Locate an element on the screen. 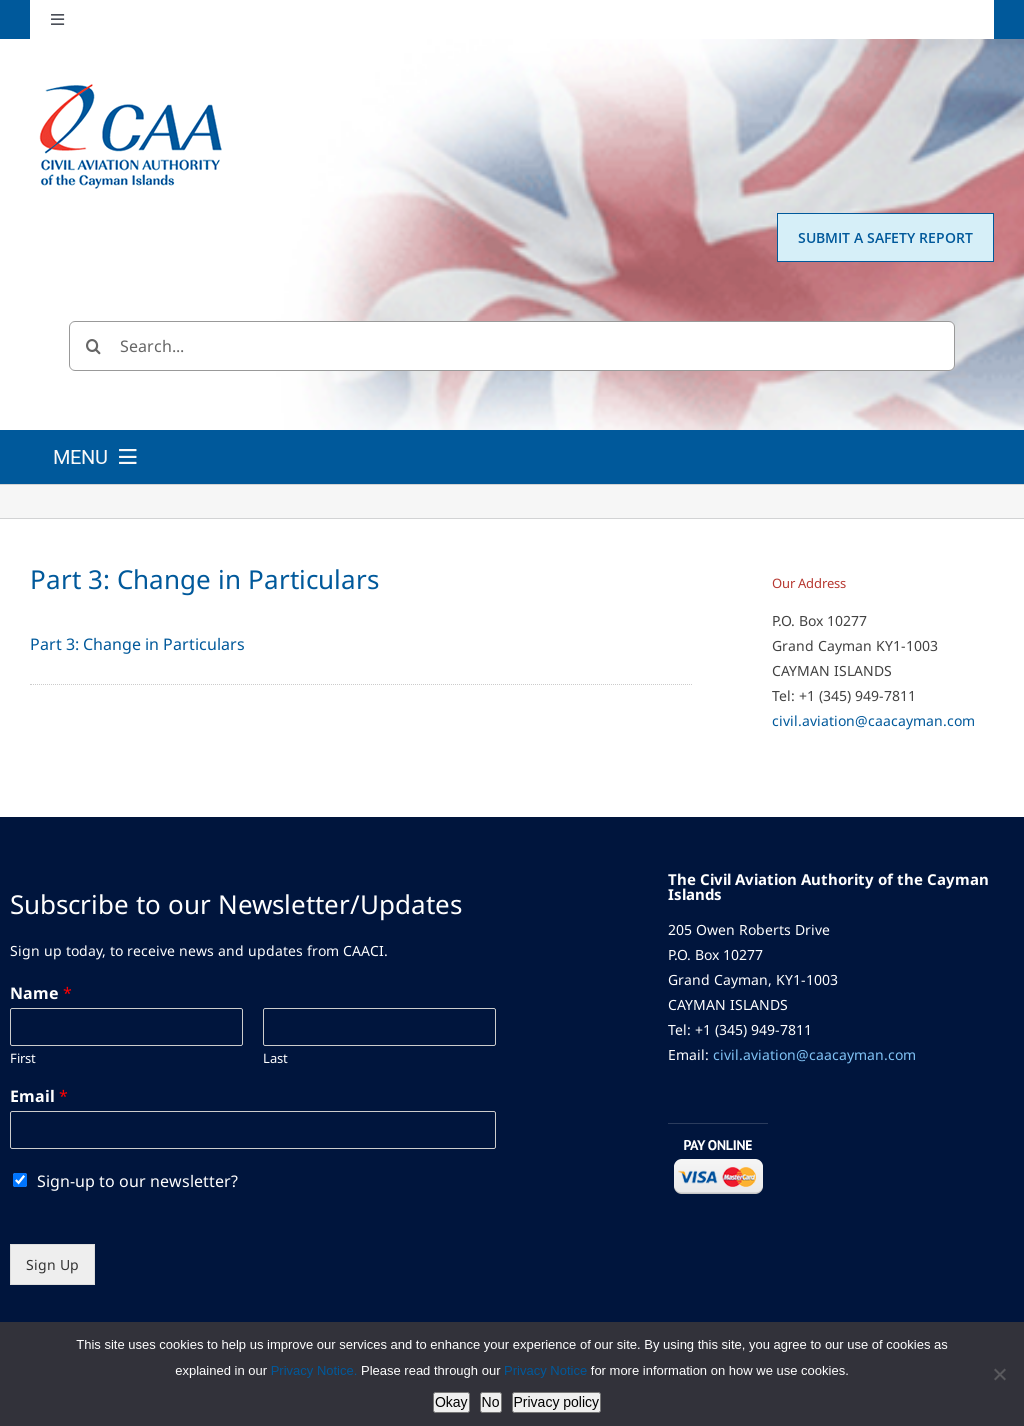 The image size is (1024, 1426). No is located at coordinates (491, 1402).